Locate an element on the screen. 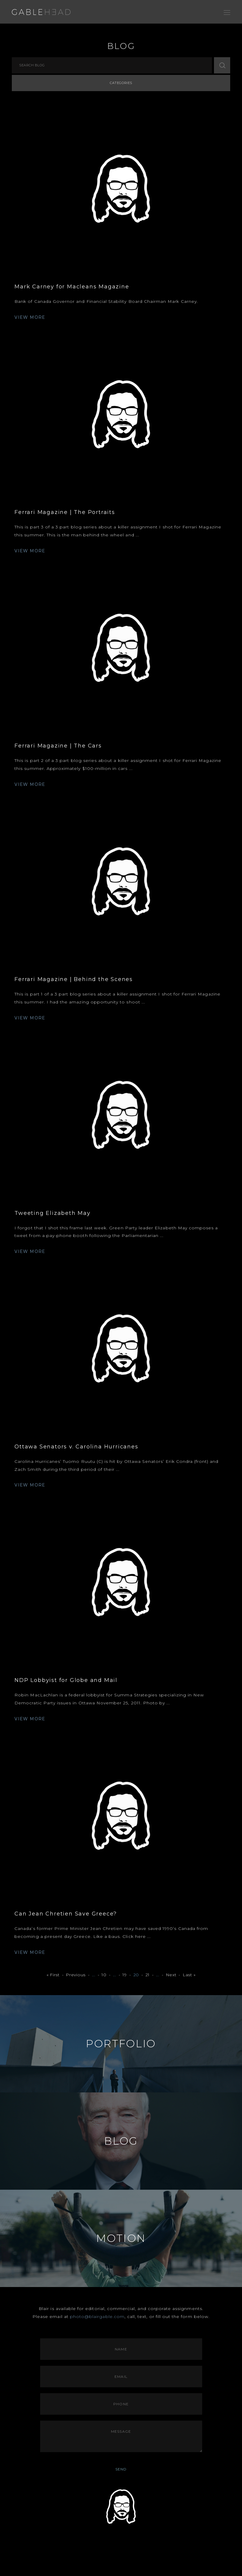 This screenshot has height=2576, width=242. 21 is located at coordinates (147, 1974).